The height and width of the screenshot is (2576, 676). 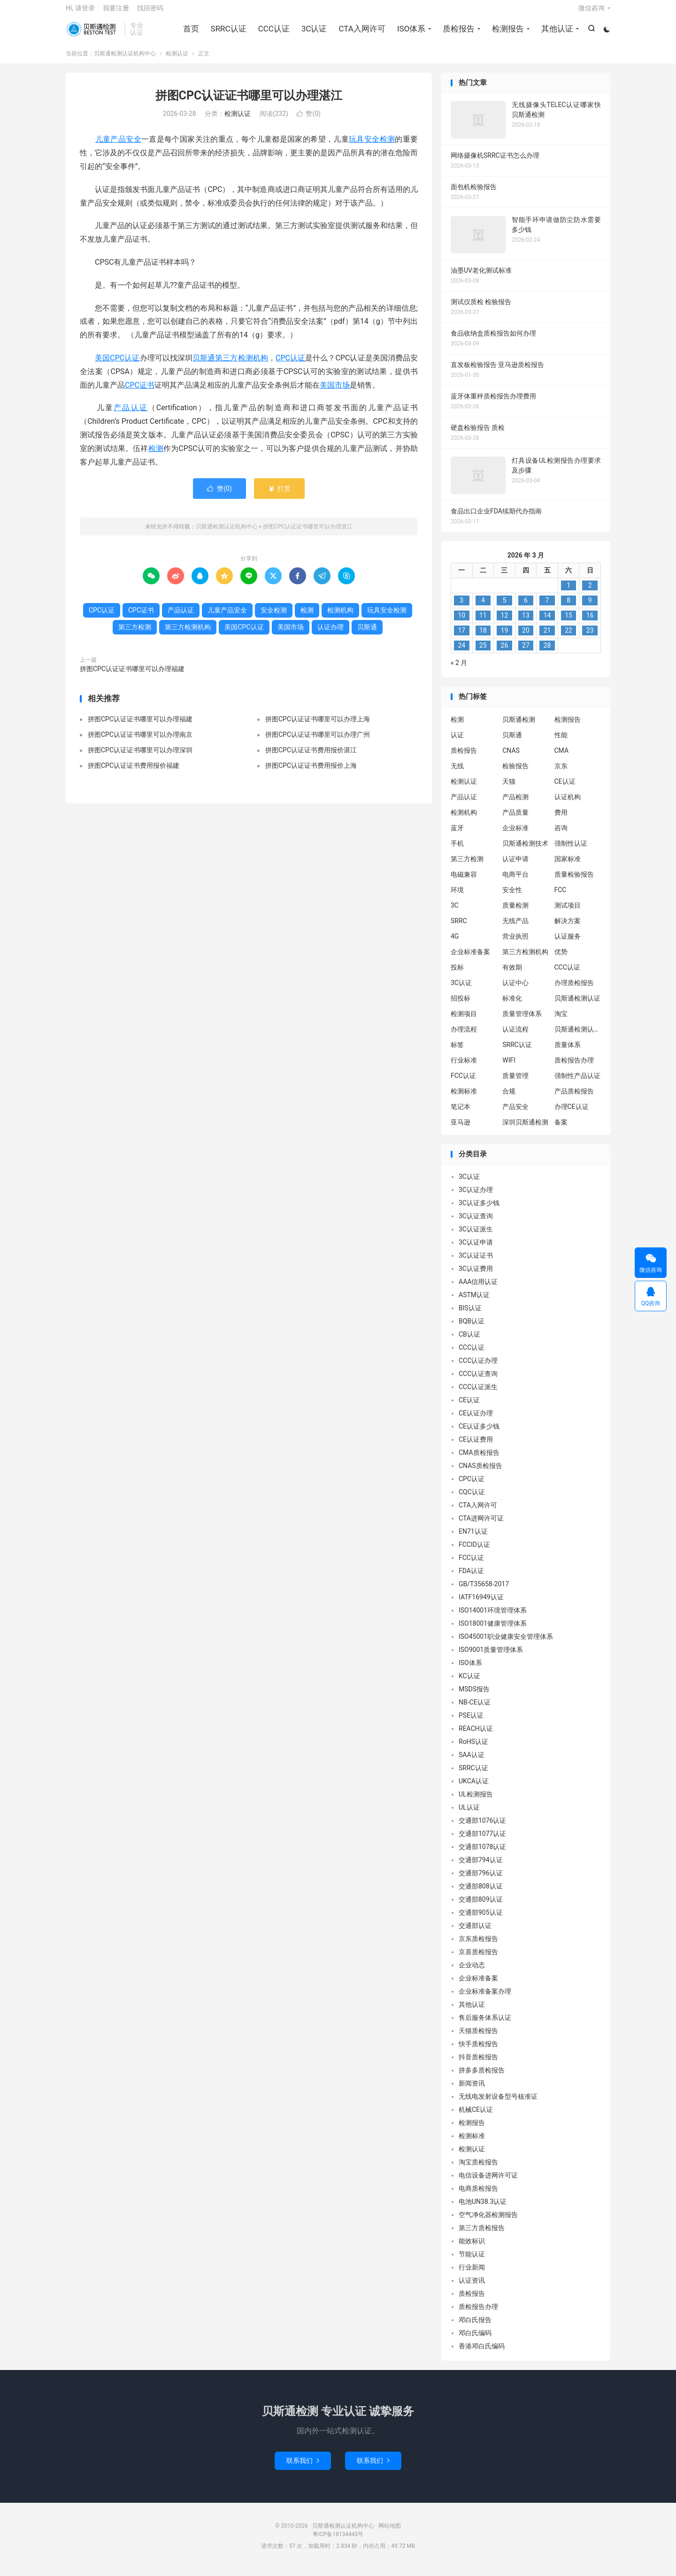 What do you see at coordinates (515, 881) in the screenshot?
I see `电商平台` at bounding box center [515, 881].